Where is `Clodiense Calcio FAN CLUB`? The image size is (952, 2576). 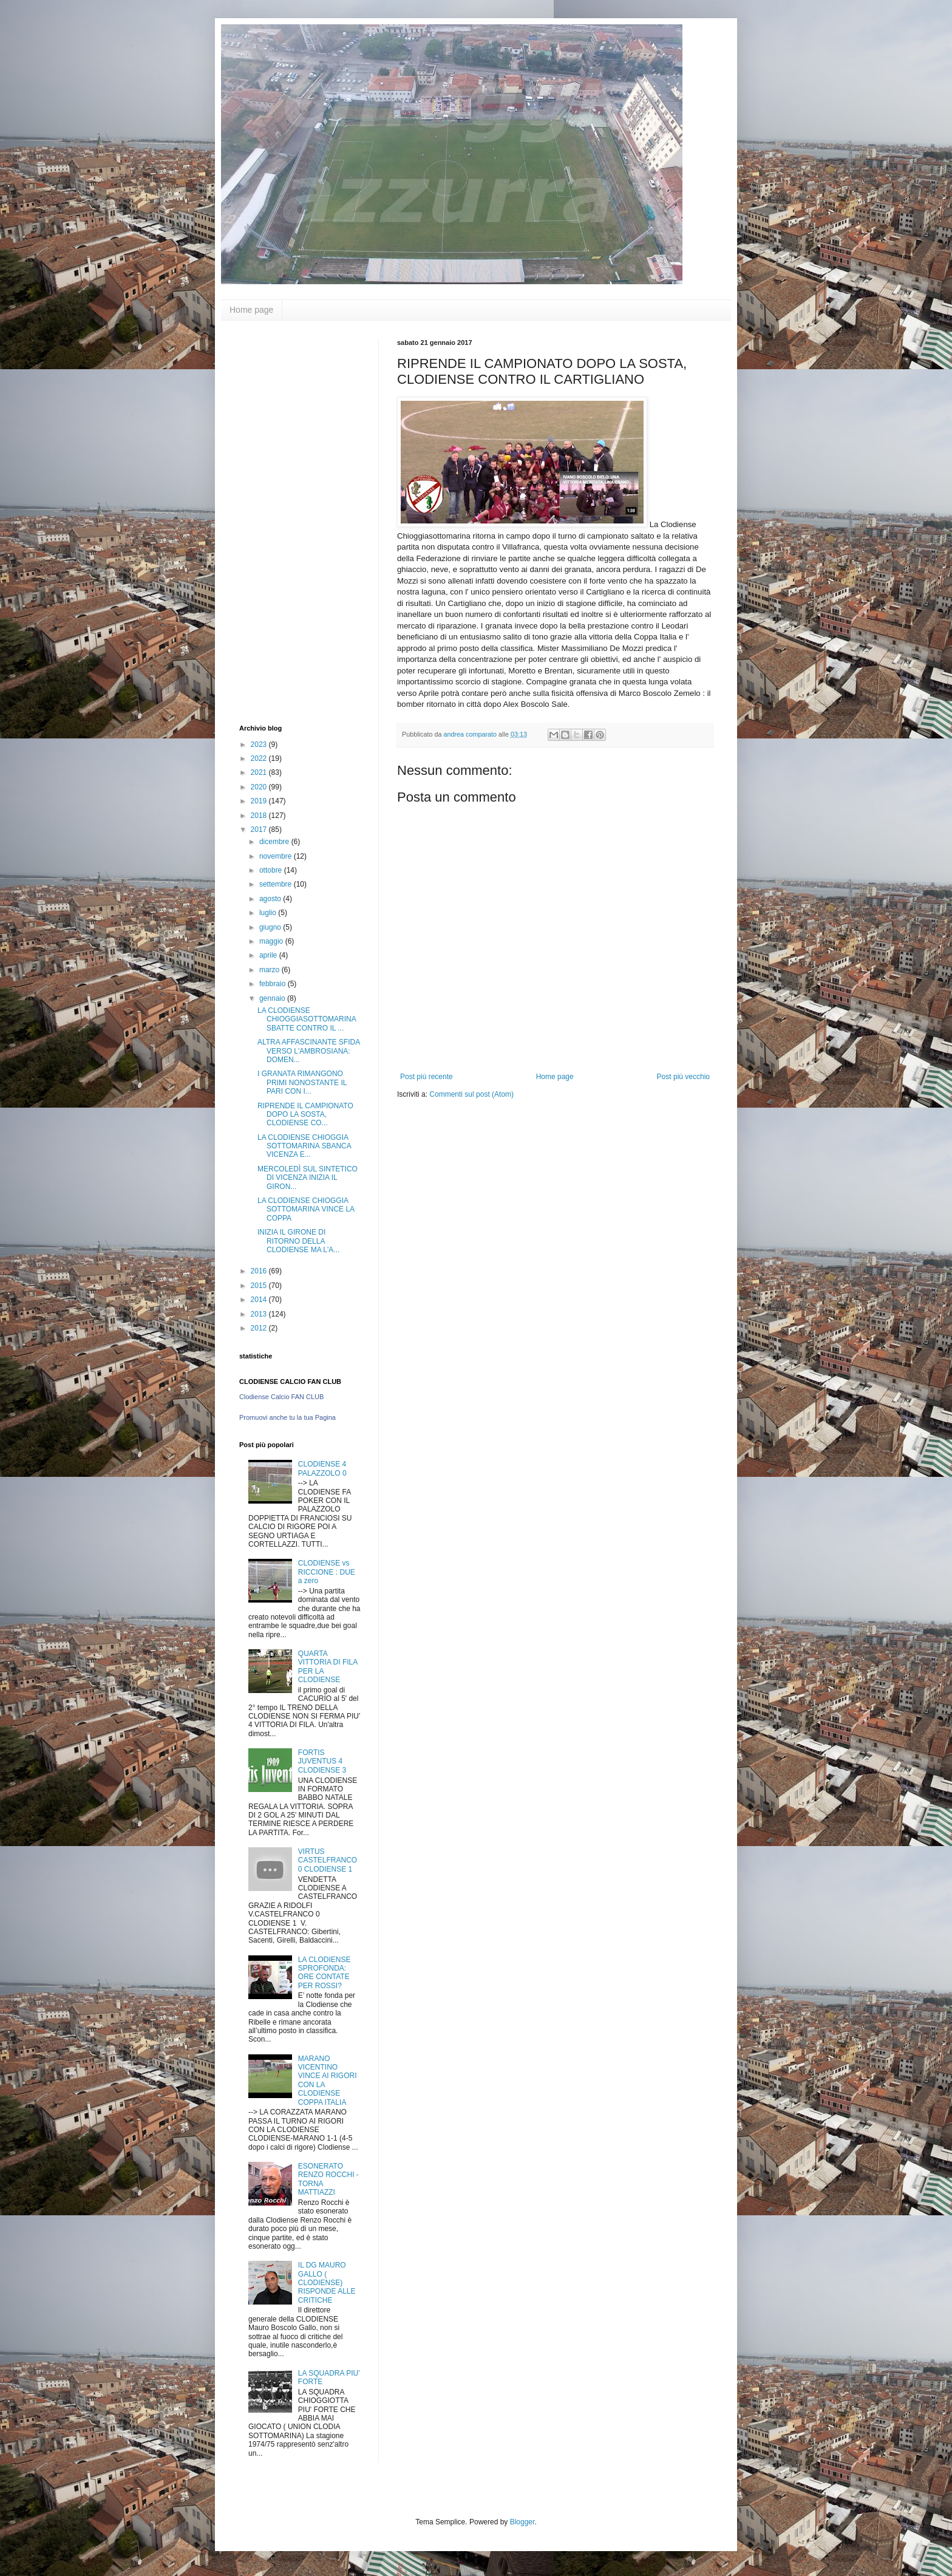 Clodiense Calcio FAN CLUB is located at coordinates (281, 1396).